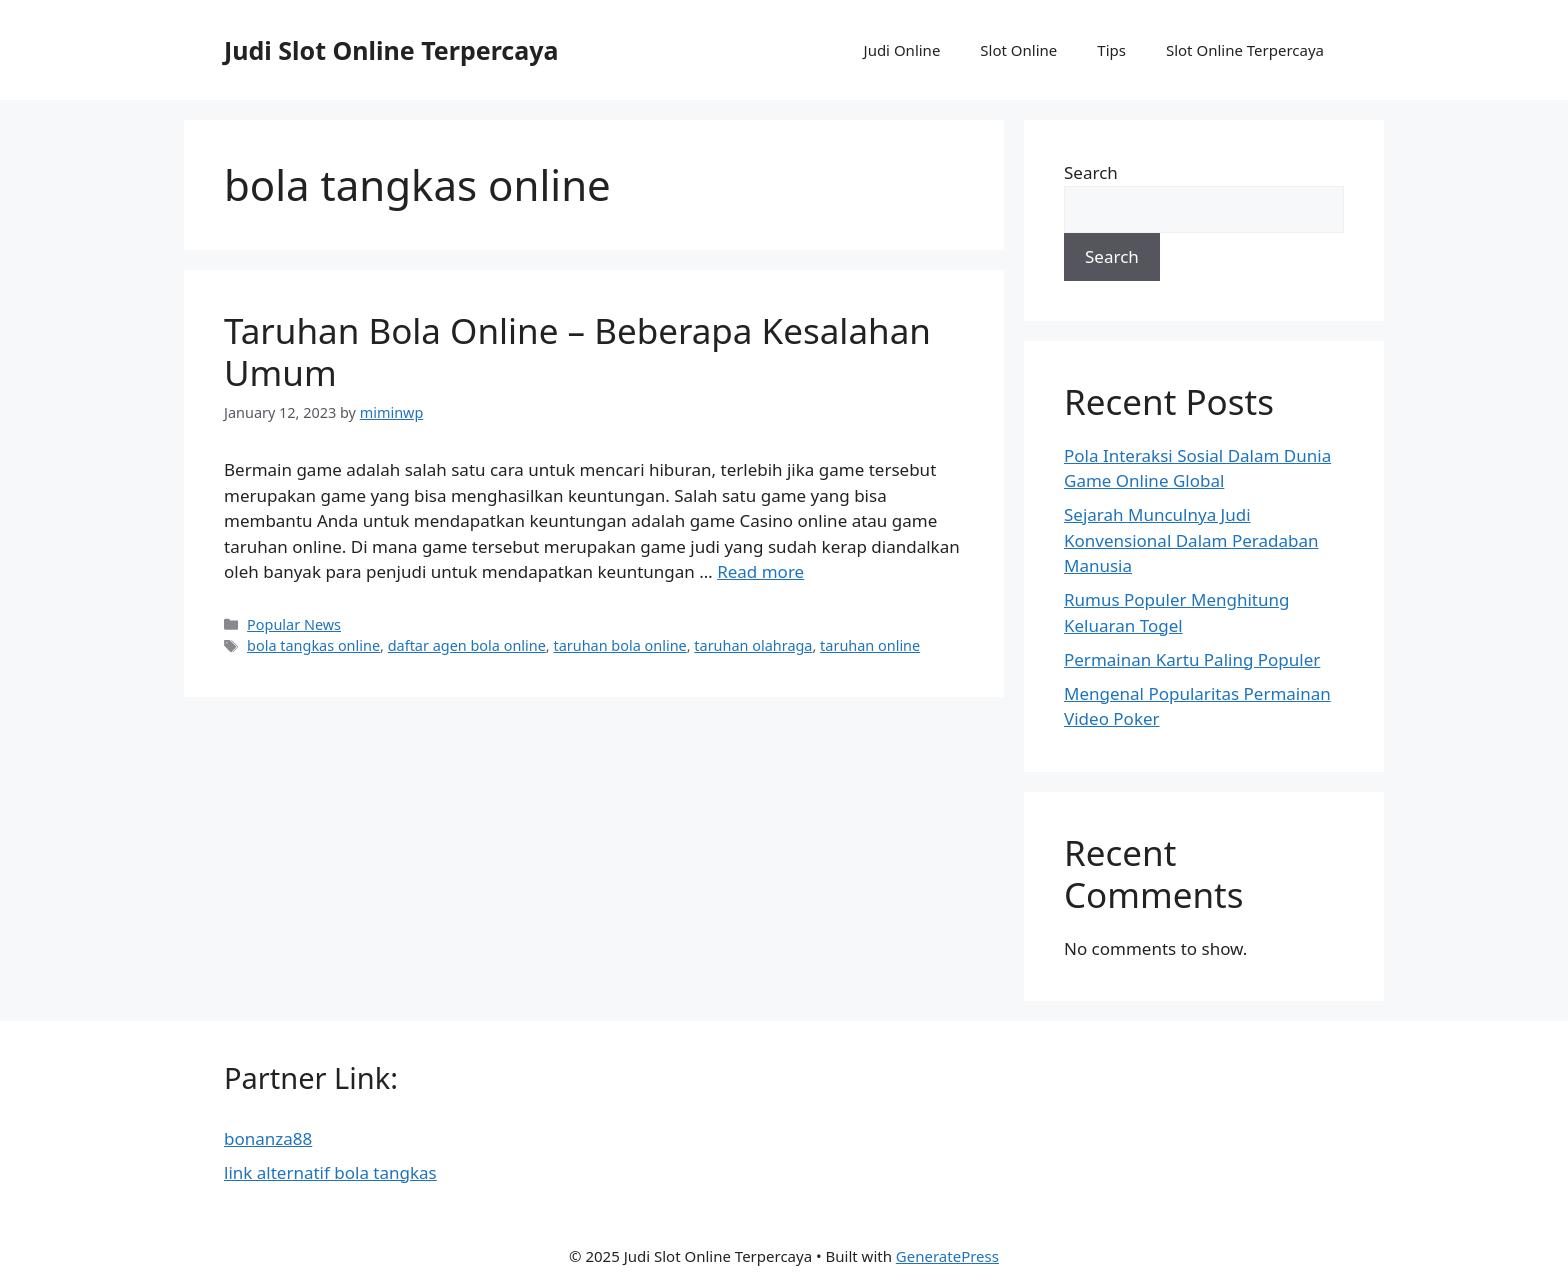  What do you see at coordinates (294, 624) in the screenshot?
I see `Popular News` at bounding box center [294, 624].